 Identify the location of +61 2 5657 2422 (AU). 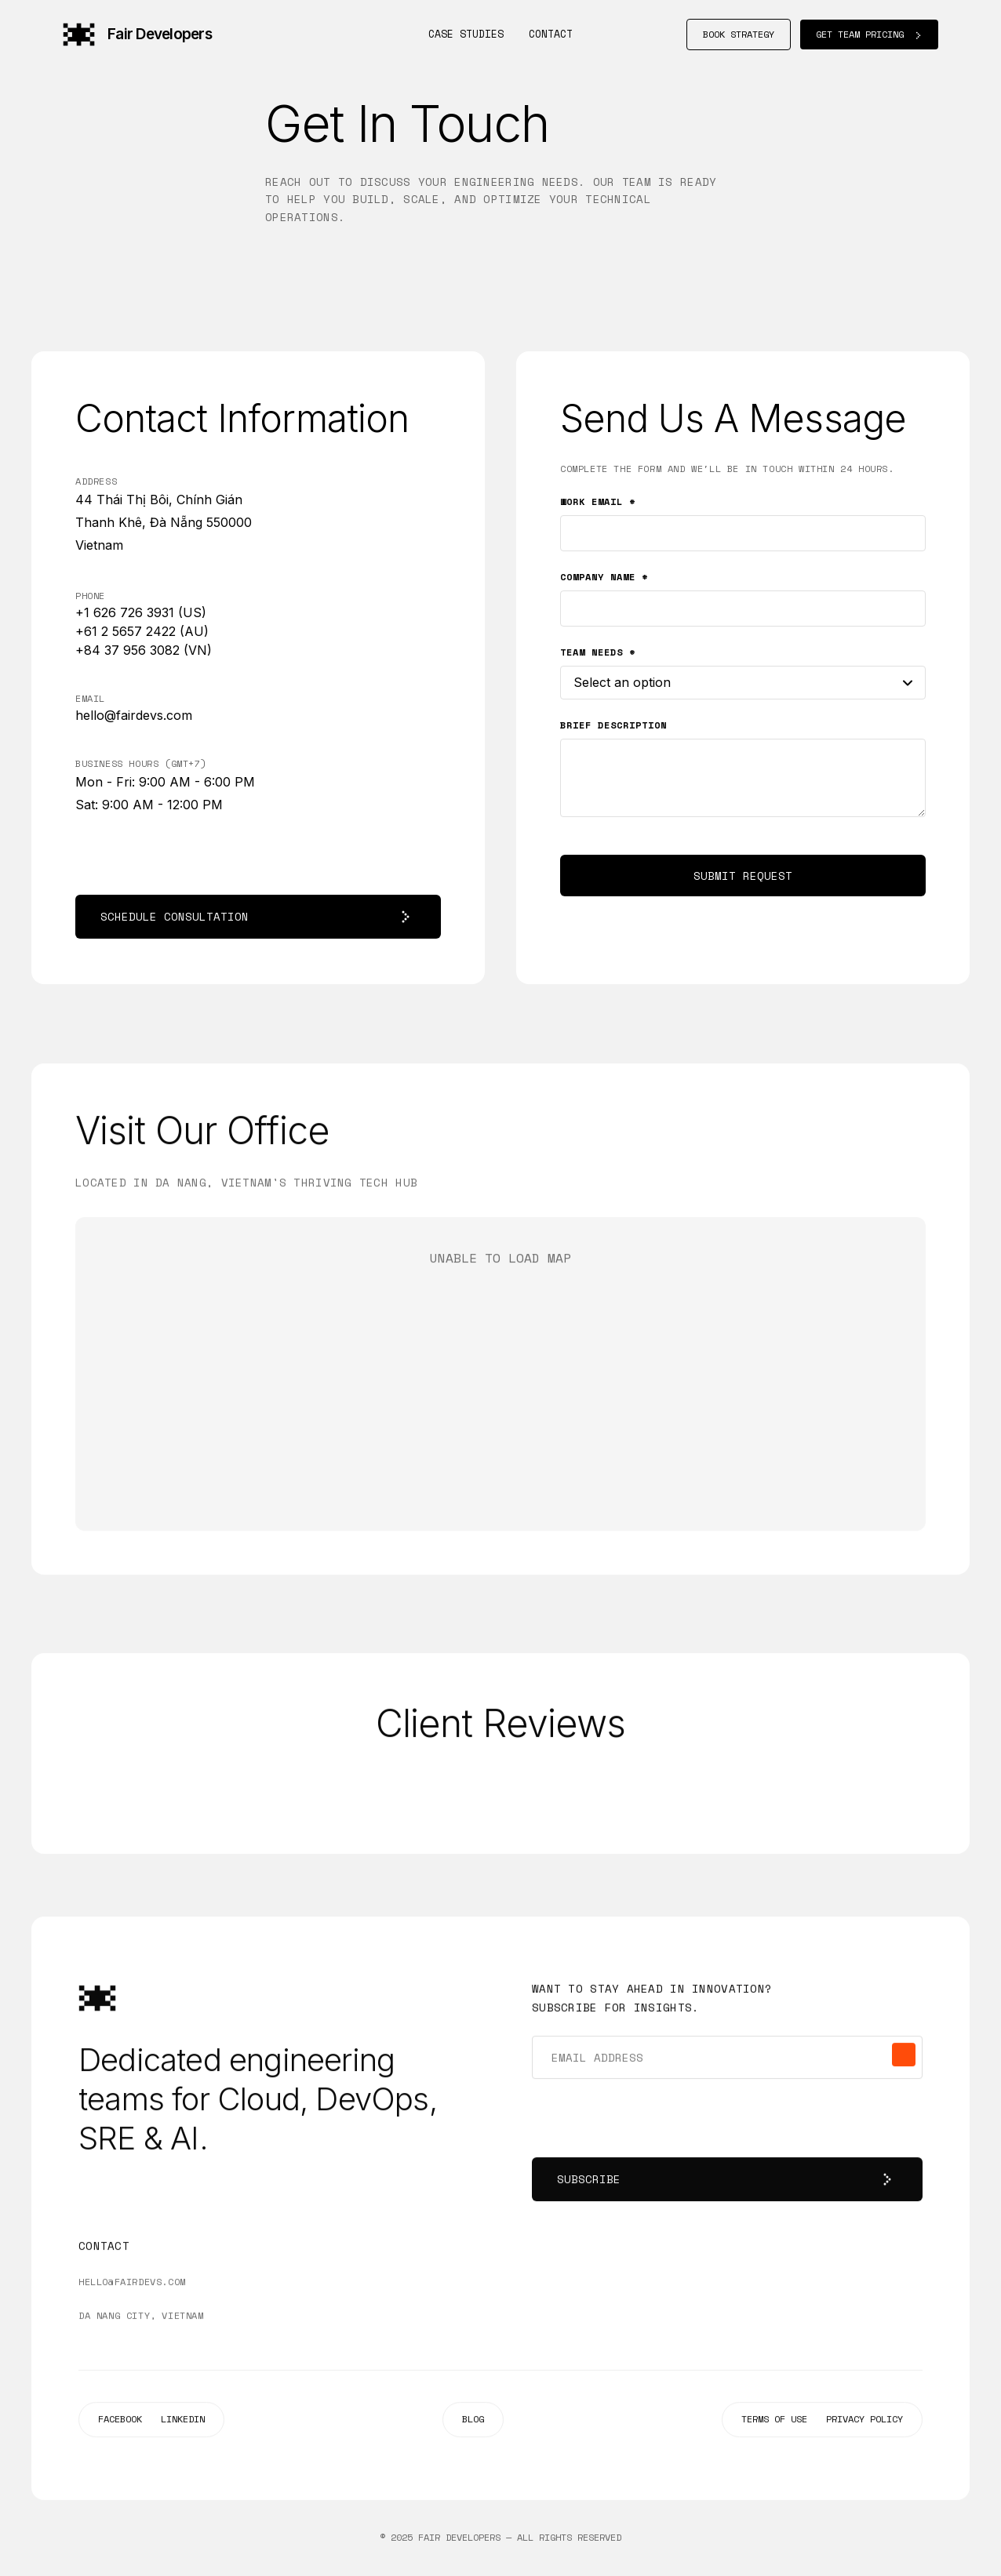
(142, 631).